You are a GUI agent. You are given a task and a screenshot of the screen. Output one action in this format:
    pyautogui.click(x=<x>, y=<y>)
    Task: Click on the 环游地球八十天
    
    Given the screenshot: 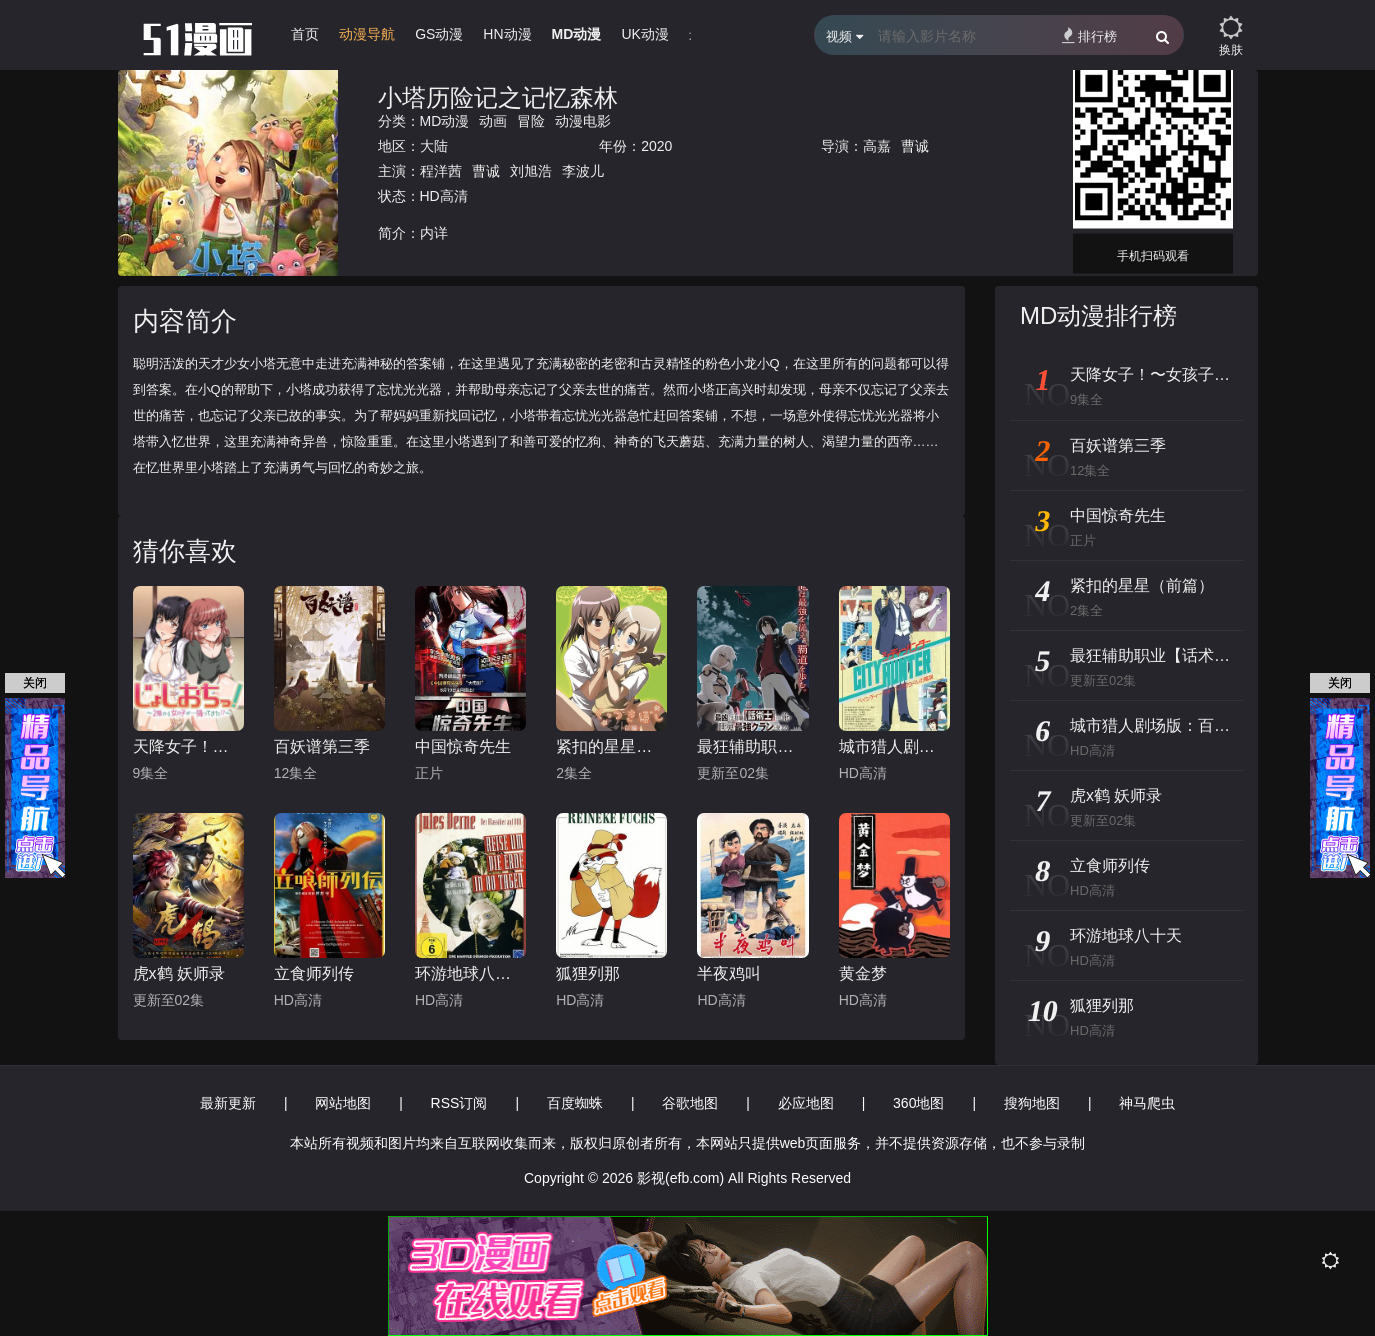 What is the action you would take?
    pyautogui.click(x=470, y=973)
    